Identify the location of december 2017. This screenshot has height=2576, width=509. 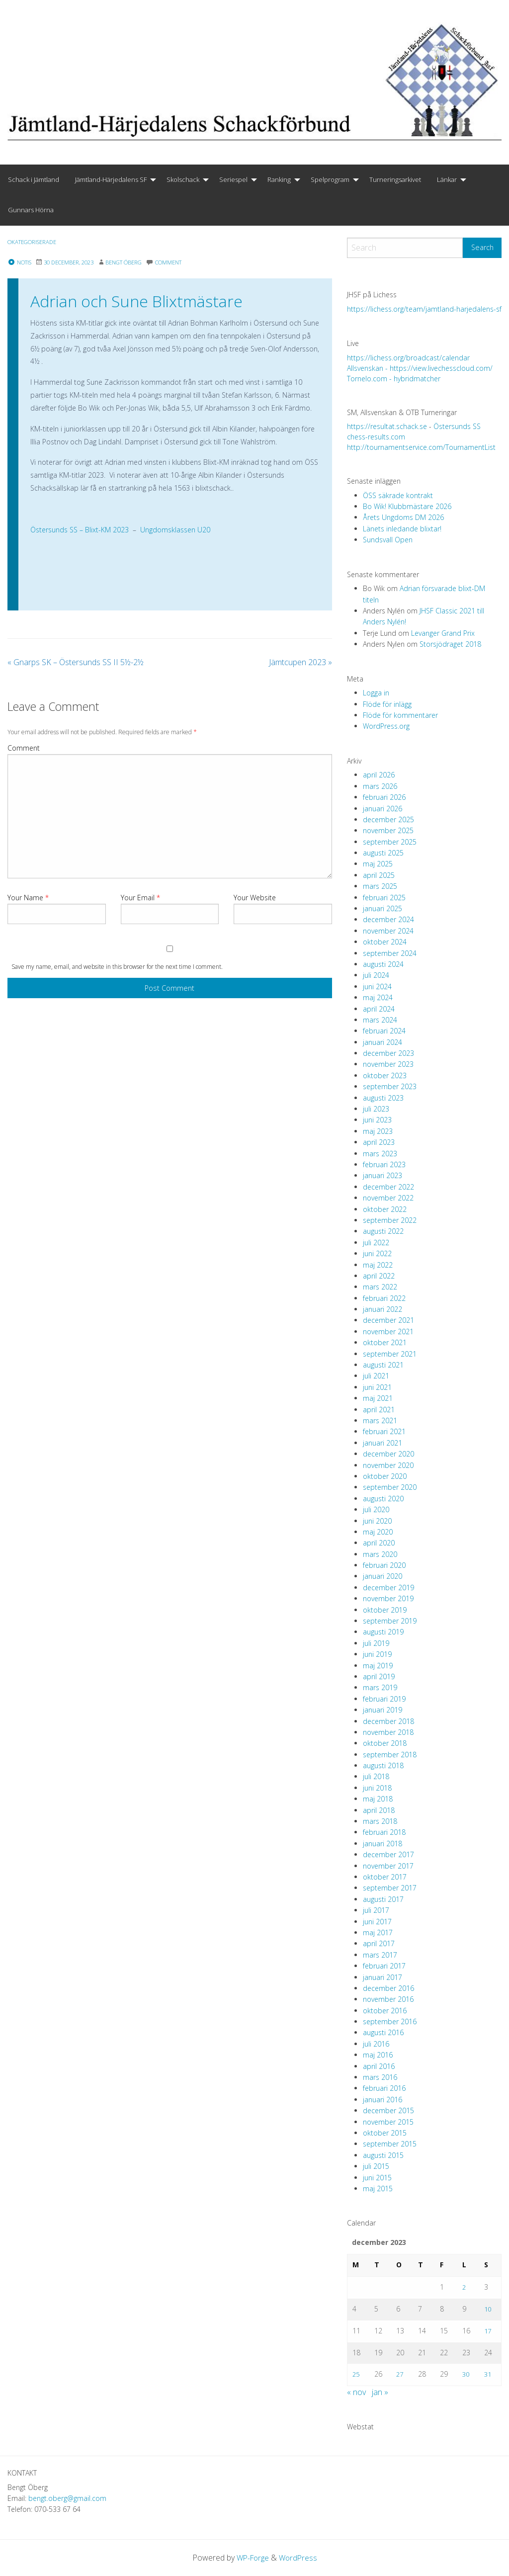
(388, 1854).